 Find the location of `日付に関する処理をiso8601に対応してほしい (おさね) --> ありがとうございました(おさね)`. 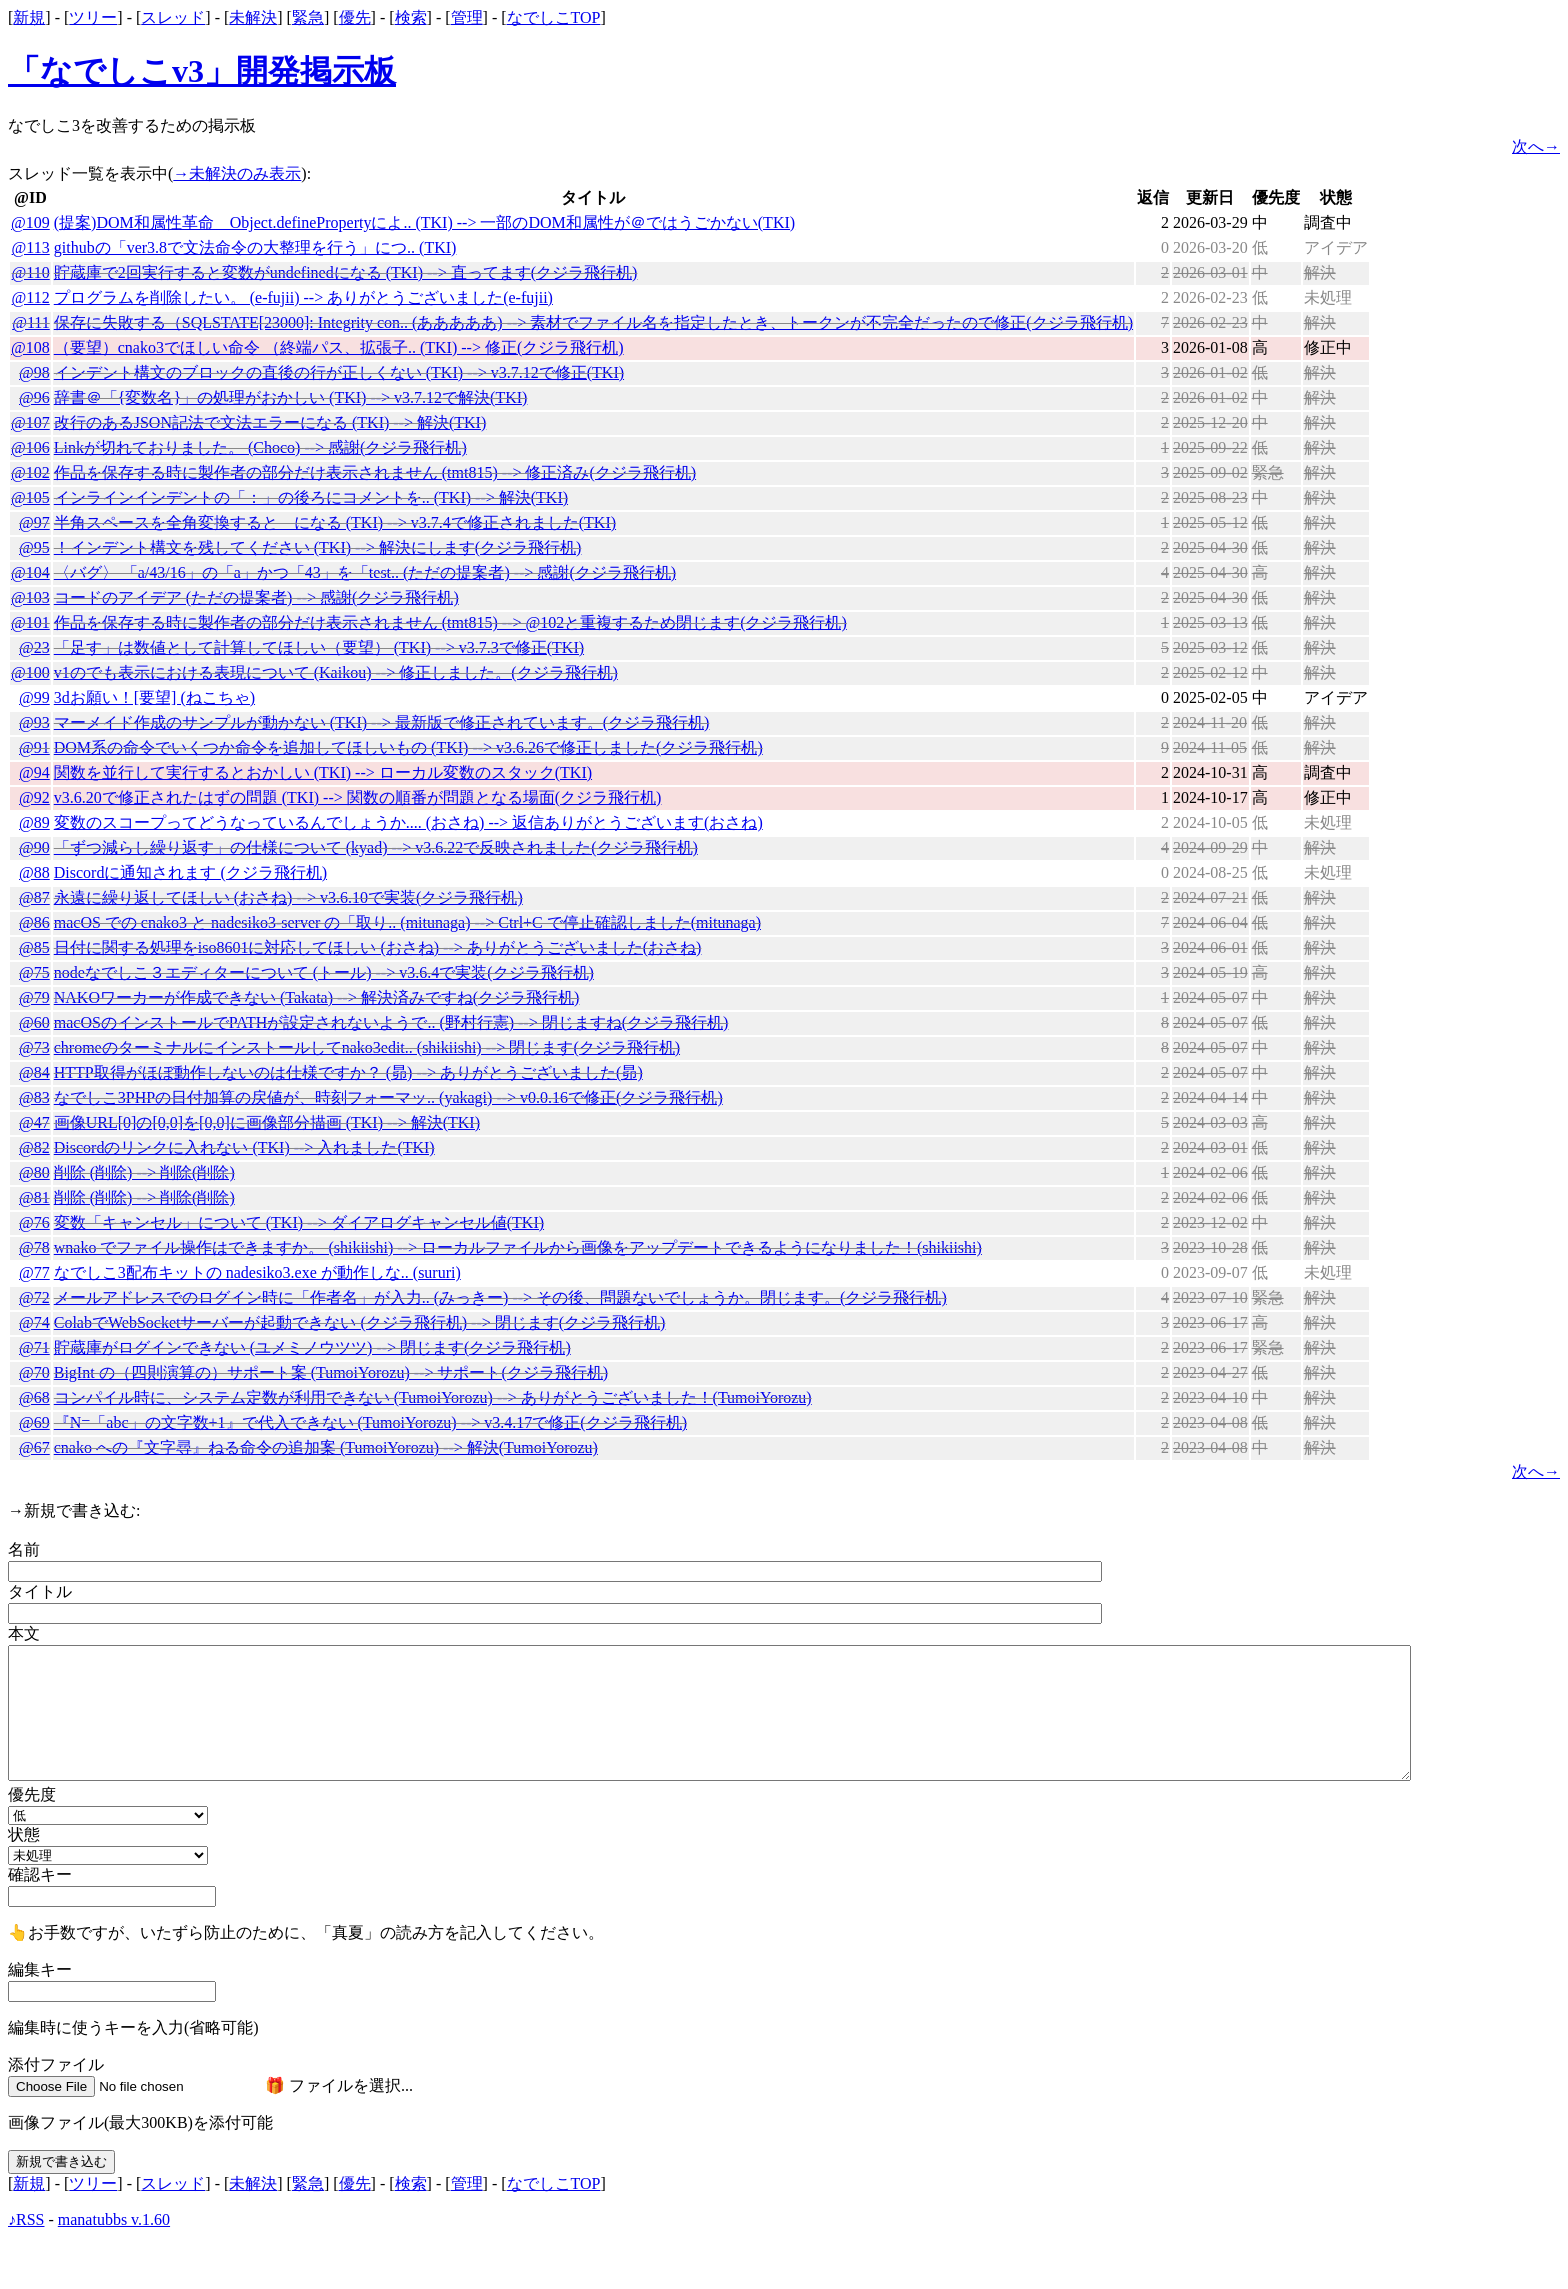

日付に関する処理をiso8601に対応してほしい (おさね) --> ありがとうございました(おさね) is located at coordinates (378, 947).